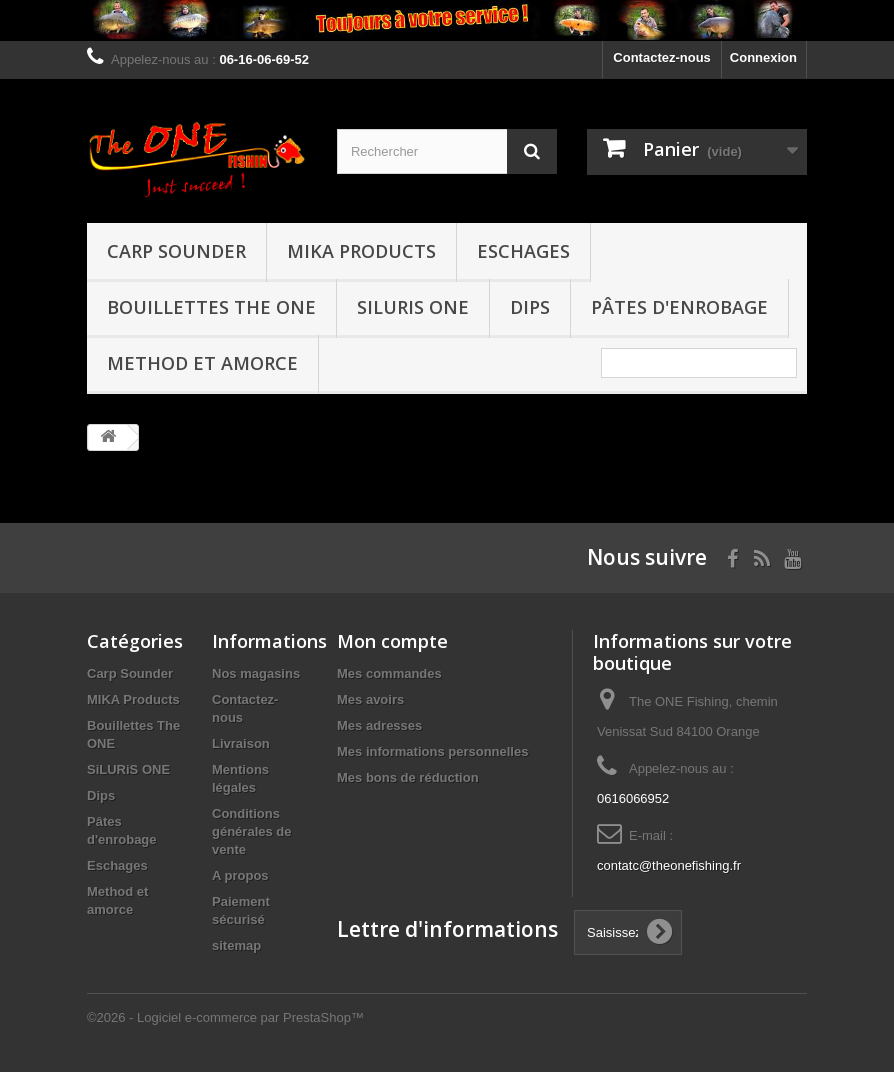 This screenshot has width=894, height=1072. What do you see at coordinates (361, 251) in the screenshot?
I see `MIKA Products` at bounding box center [361, 251].